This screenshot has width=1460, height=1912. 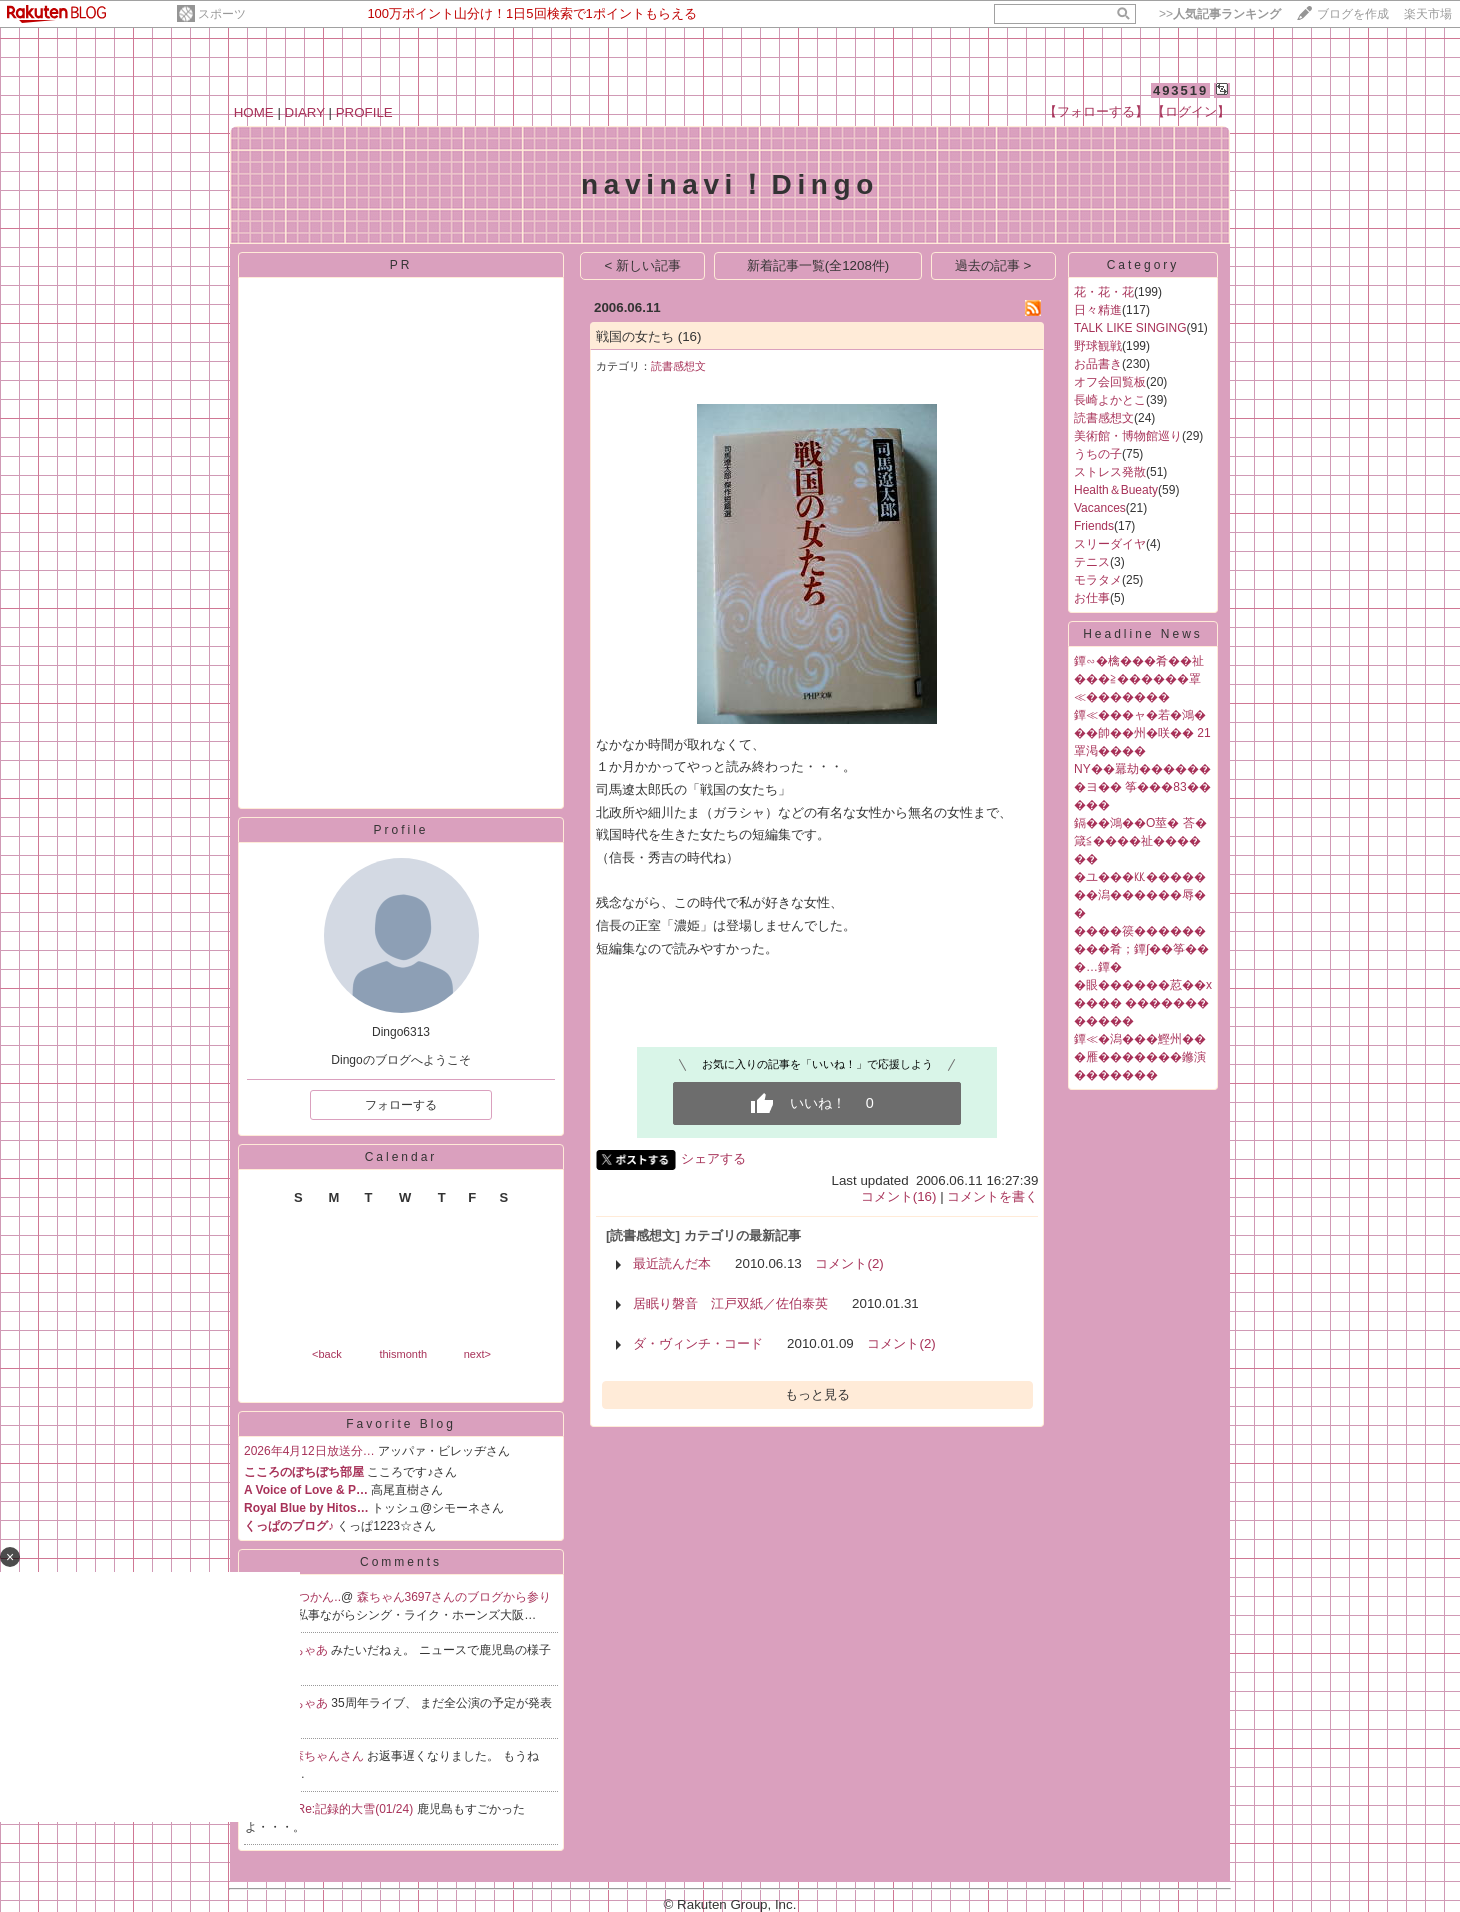 What do you see at coordinates (1139, 679) in the screenshot?
I see `鐔∽�檎���肴��祉���≧������罩≪�������` at bounding box center [1139, 679].